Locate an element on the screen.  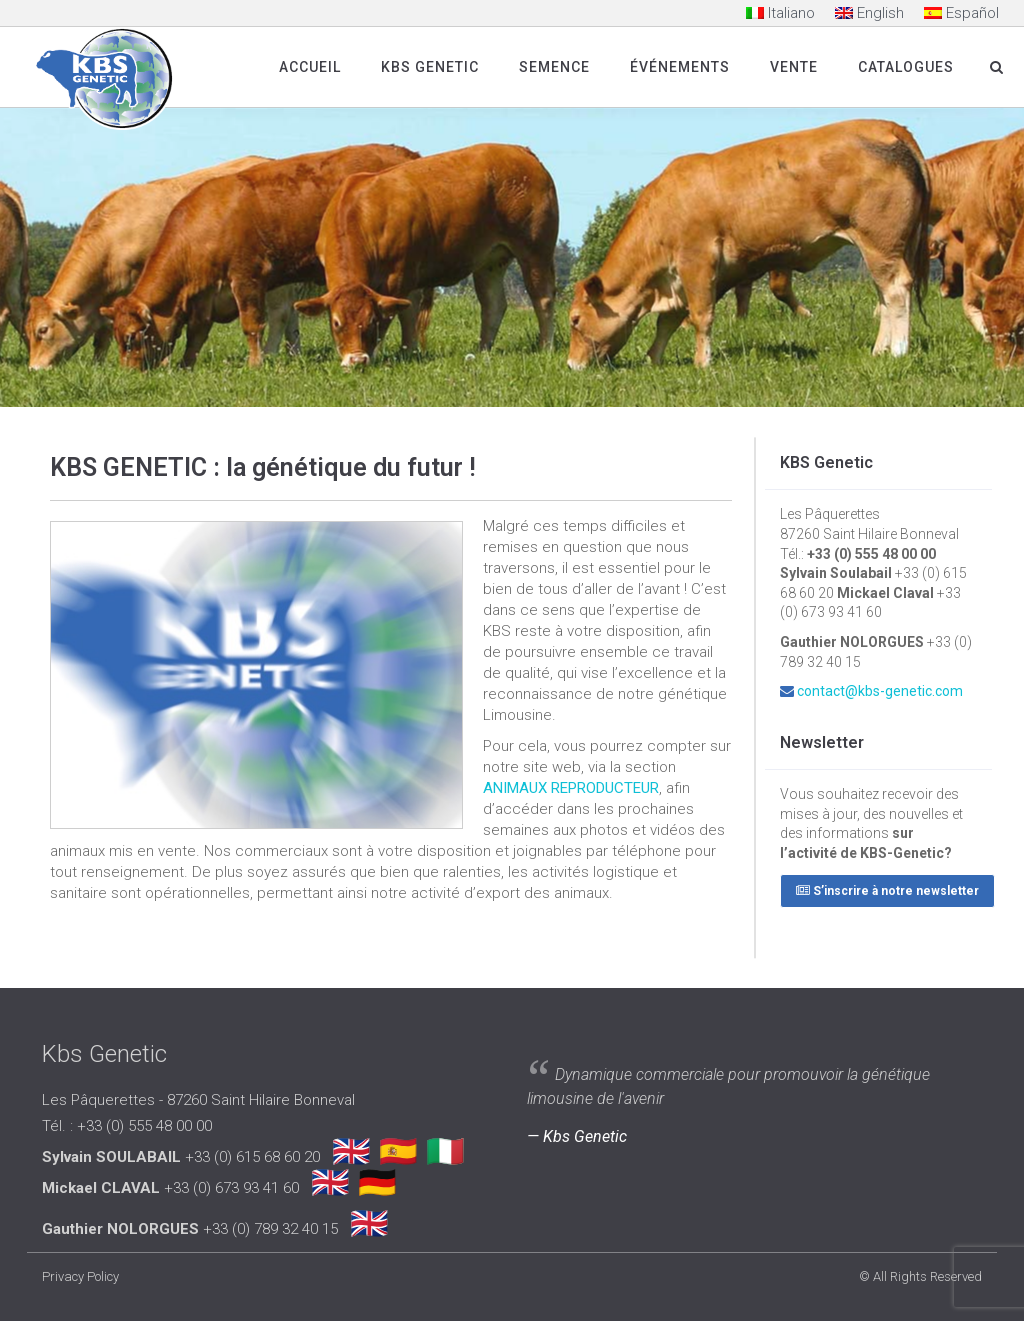
Événements is located at coordinates (680, 67).